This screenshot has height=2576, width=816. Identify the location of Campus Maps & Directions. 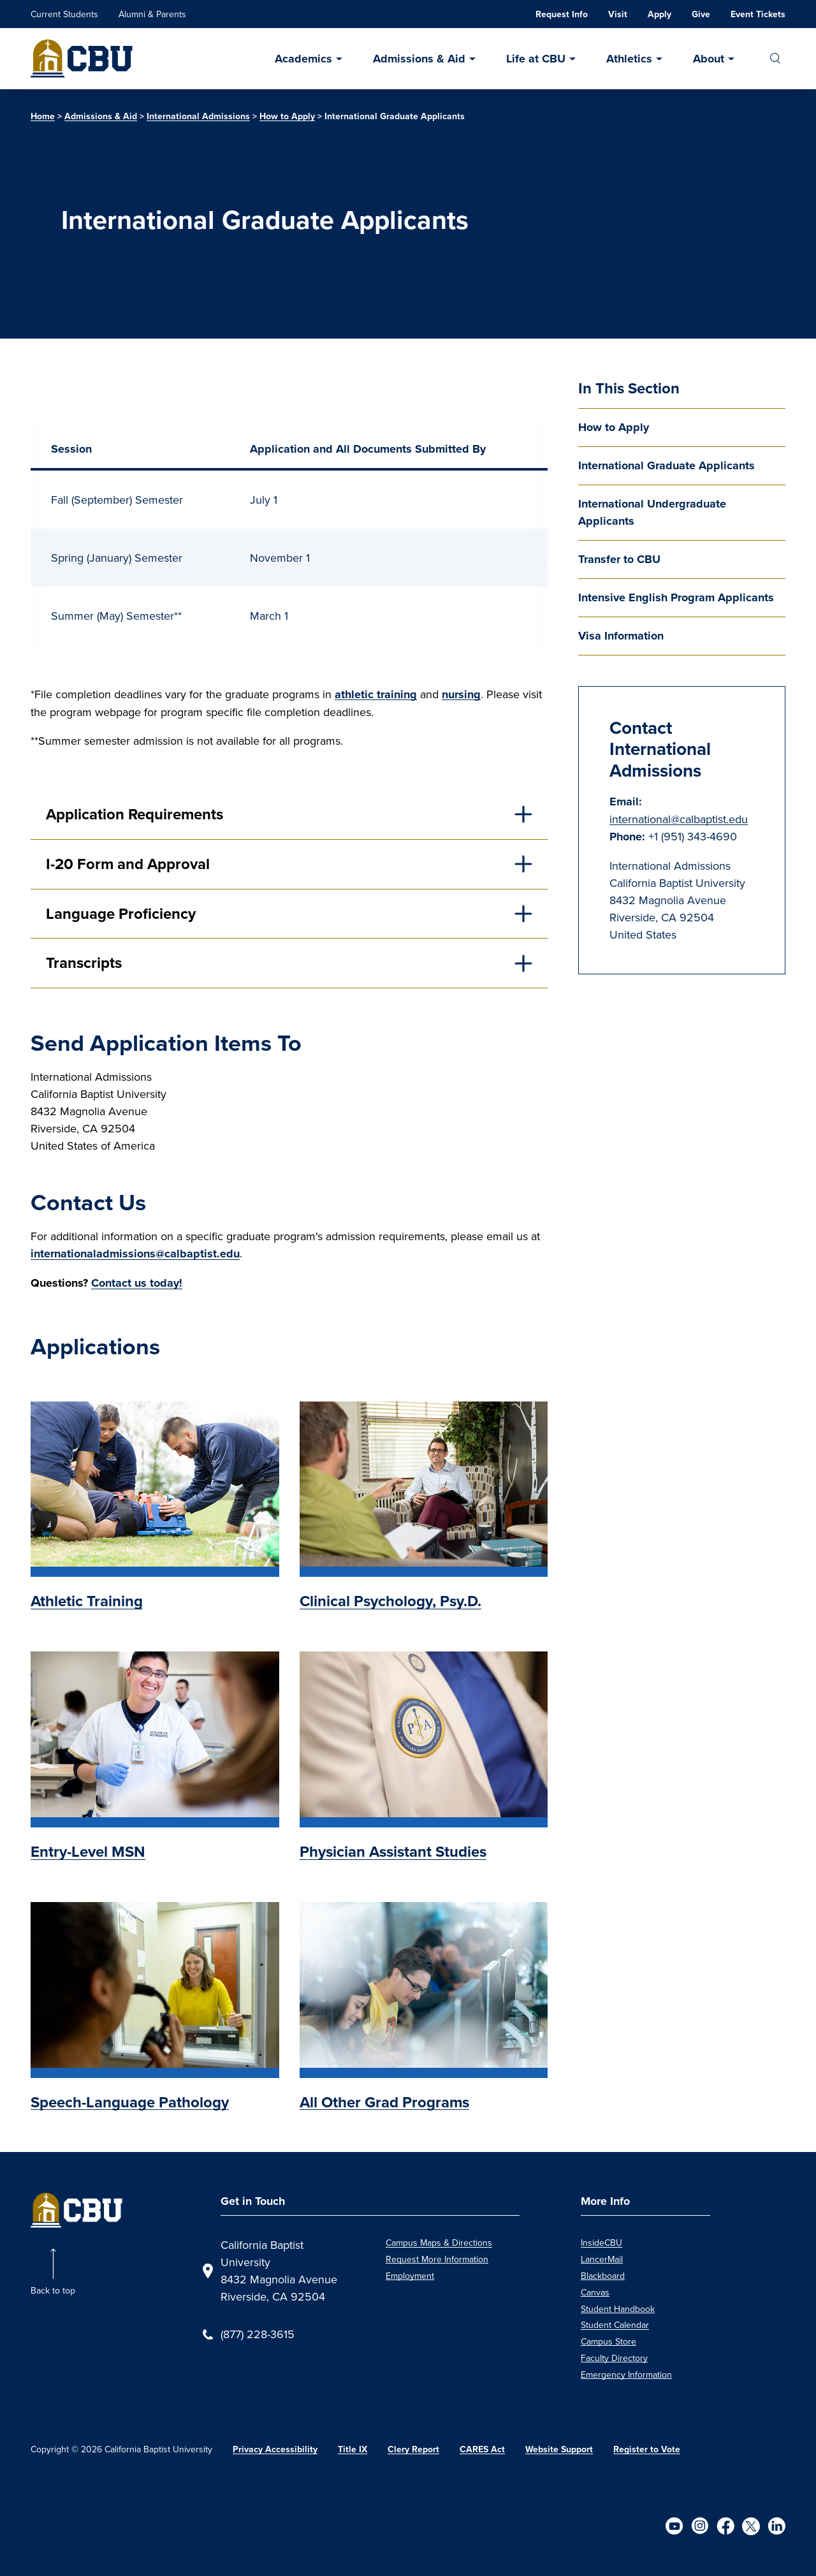
(439, 2242).